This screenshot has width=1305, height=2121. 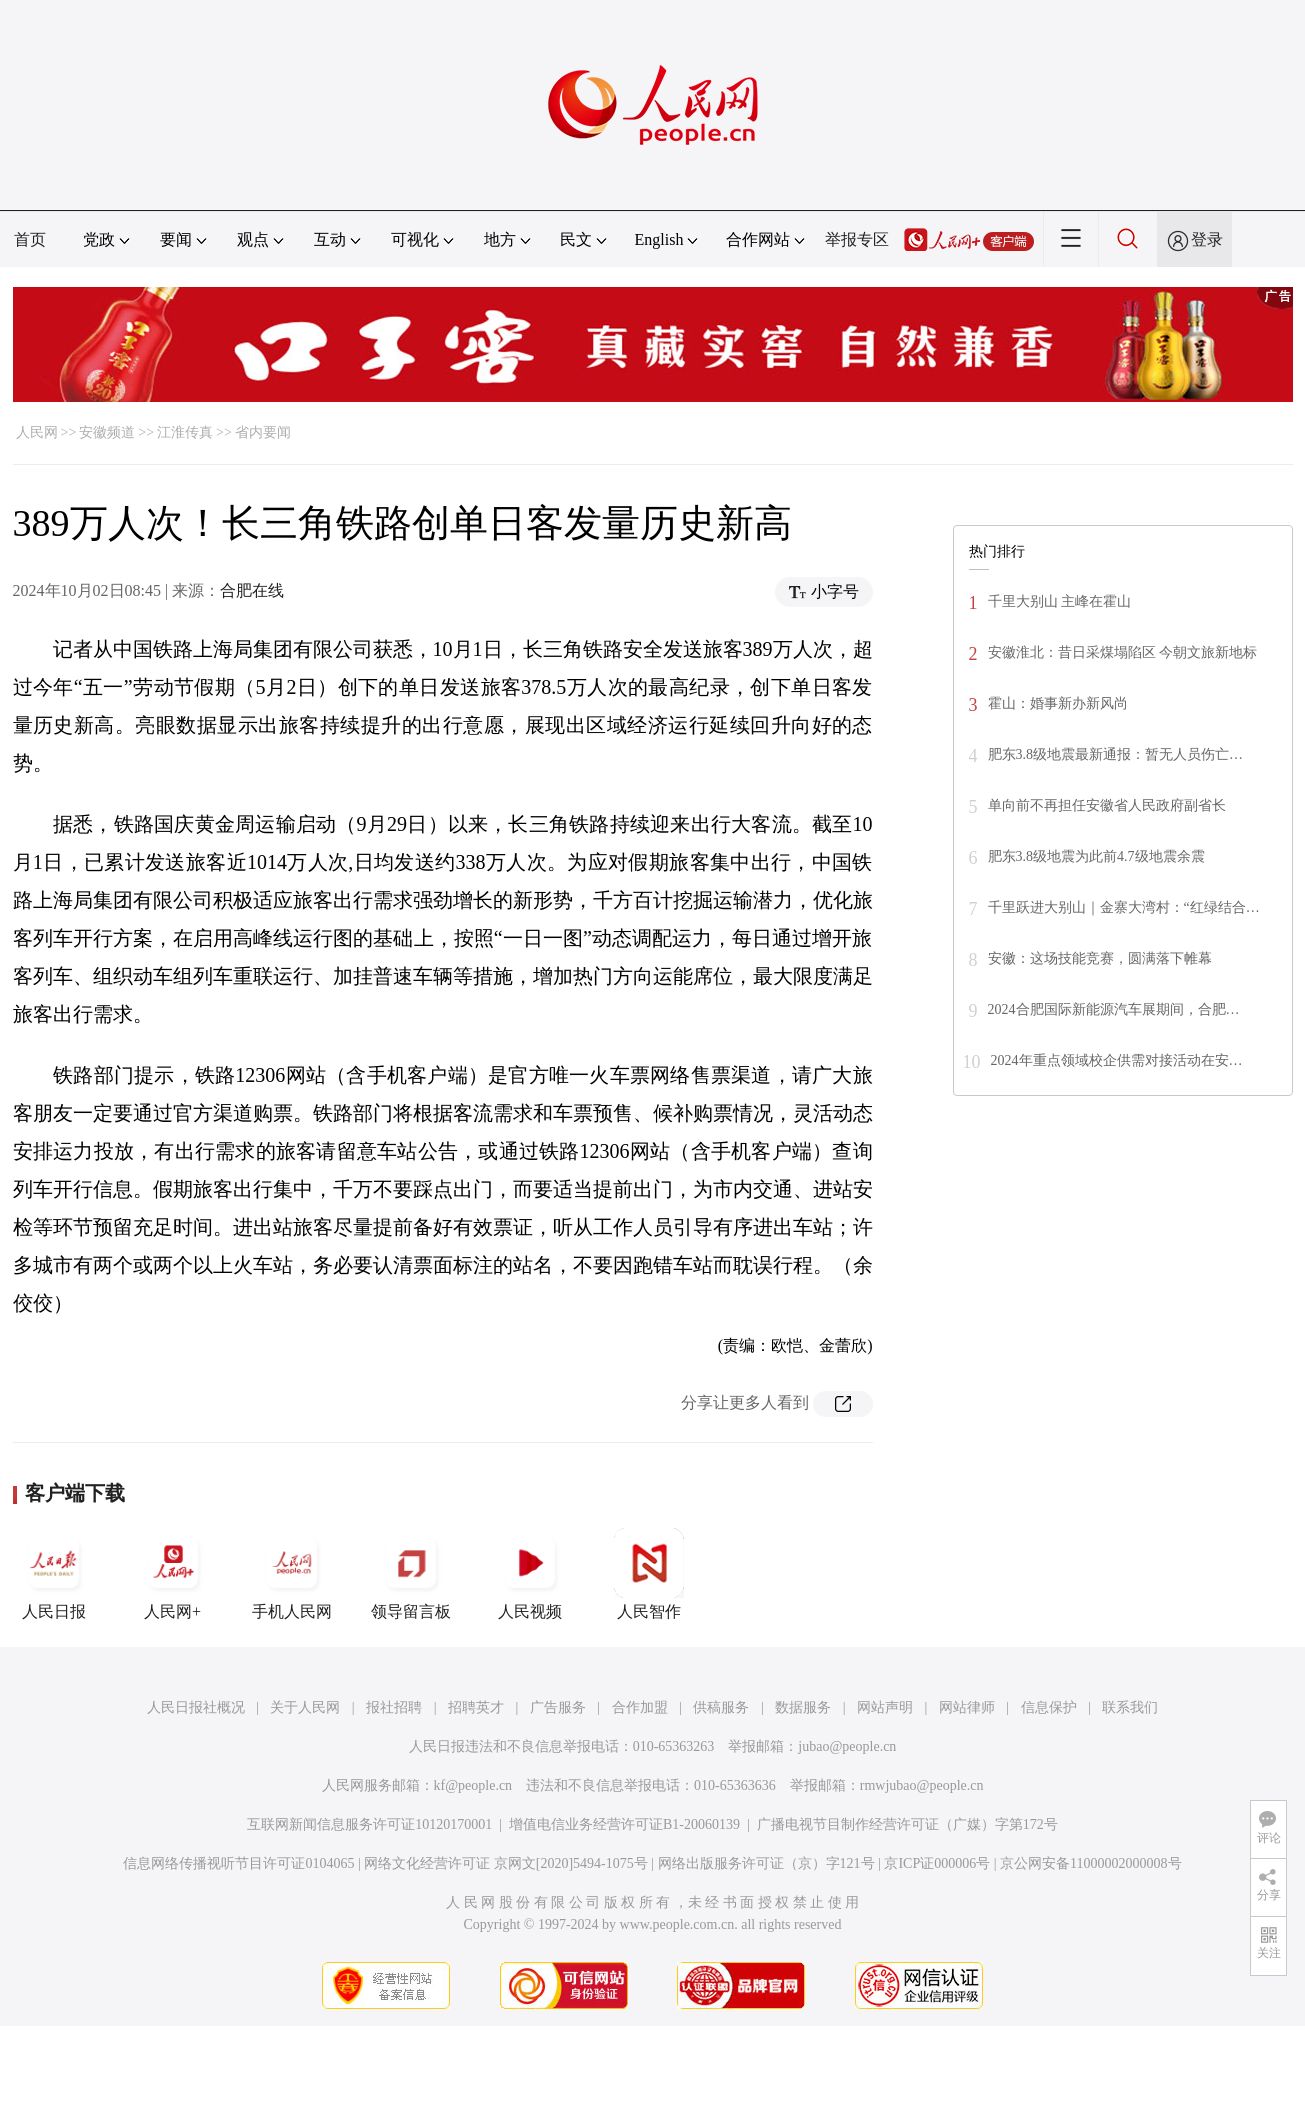 What do you see at coordinates (766, 1863) in the screenshot?
I see `网络出版服务许可证（京）字121号` at bounding box center [766, 1863].